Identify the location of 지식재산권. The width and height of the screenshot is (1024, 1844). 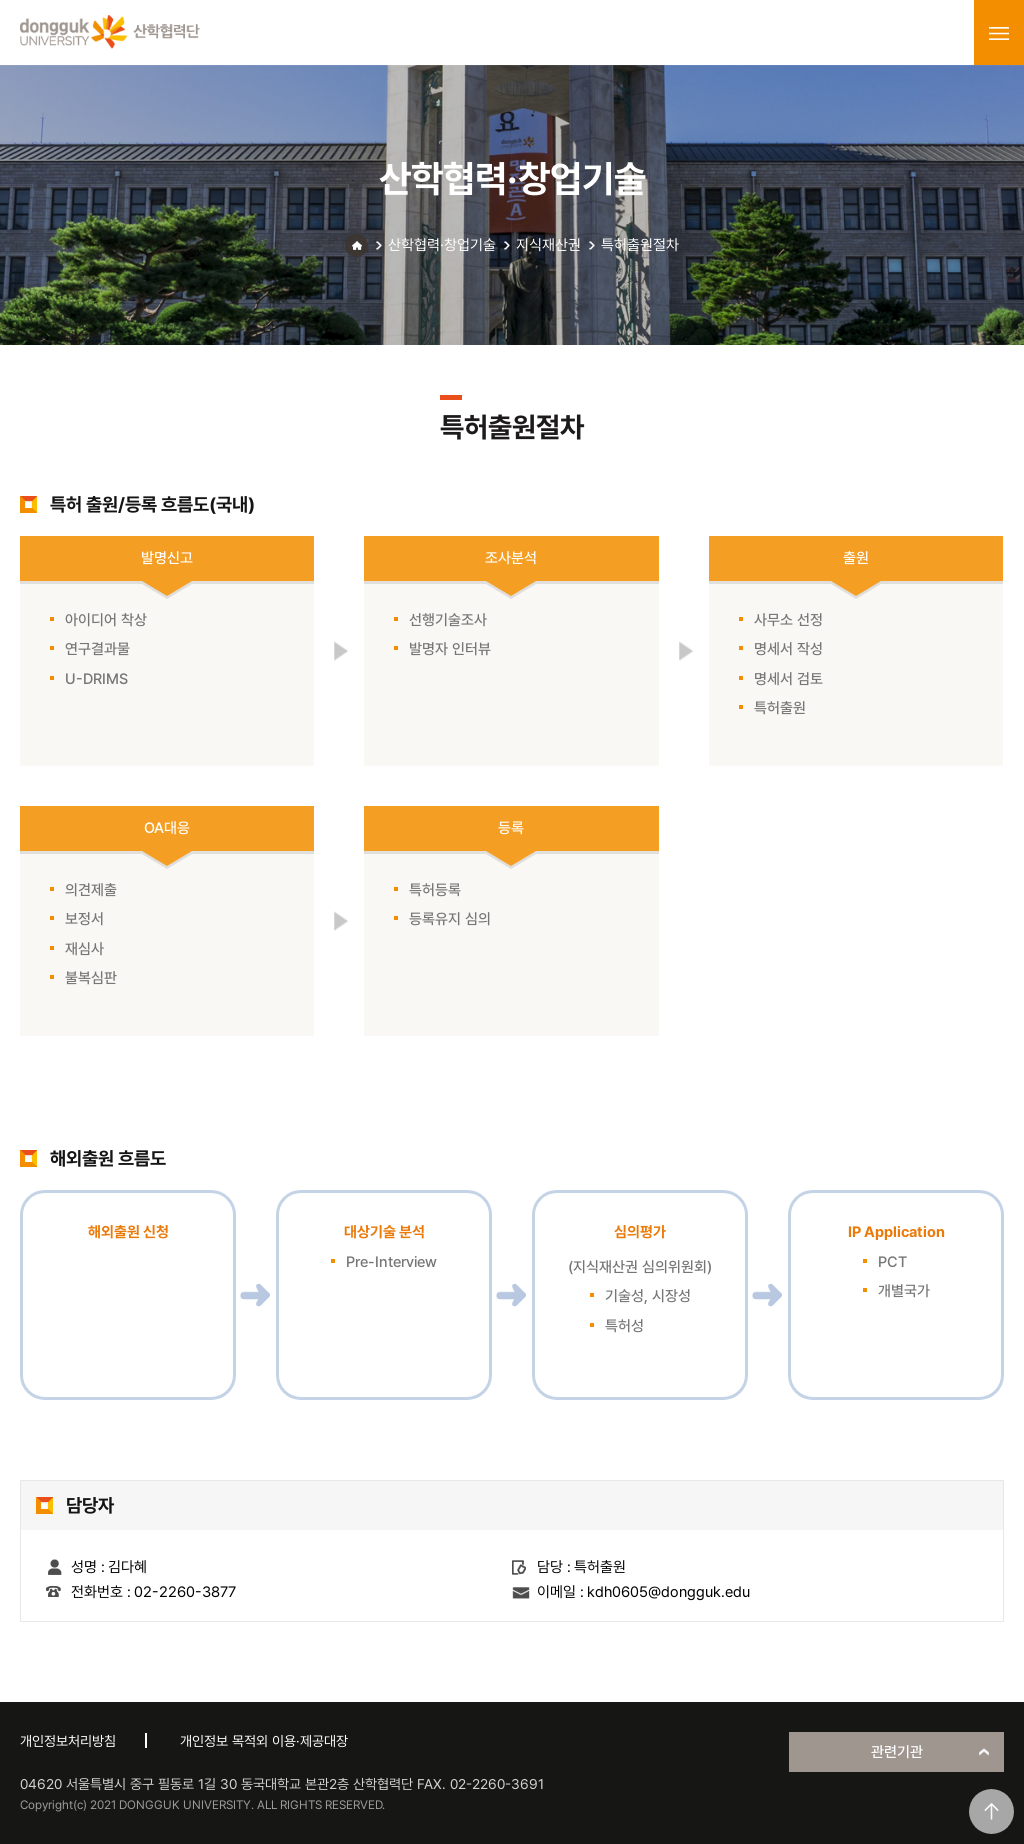
(548, 245).